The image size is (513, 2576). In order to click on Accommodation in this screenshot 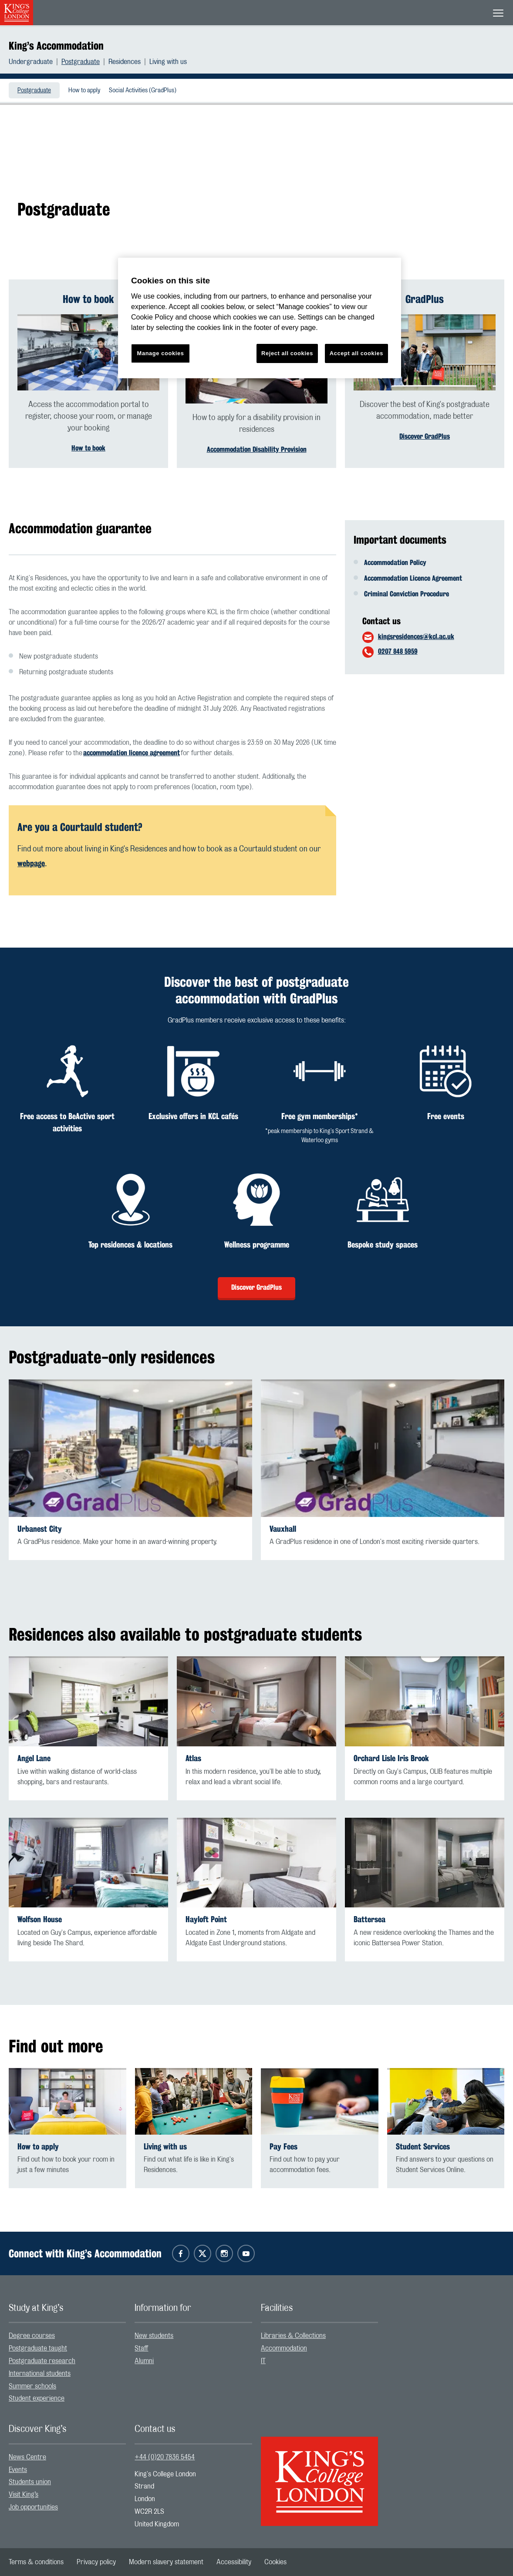, I will do `click(284, 2348)`.